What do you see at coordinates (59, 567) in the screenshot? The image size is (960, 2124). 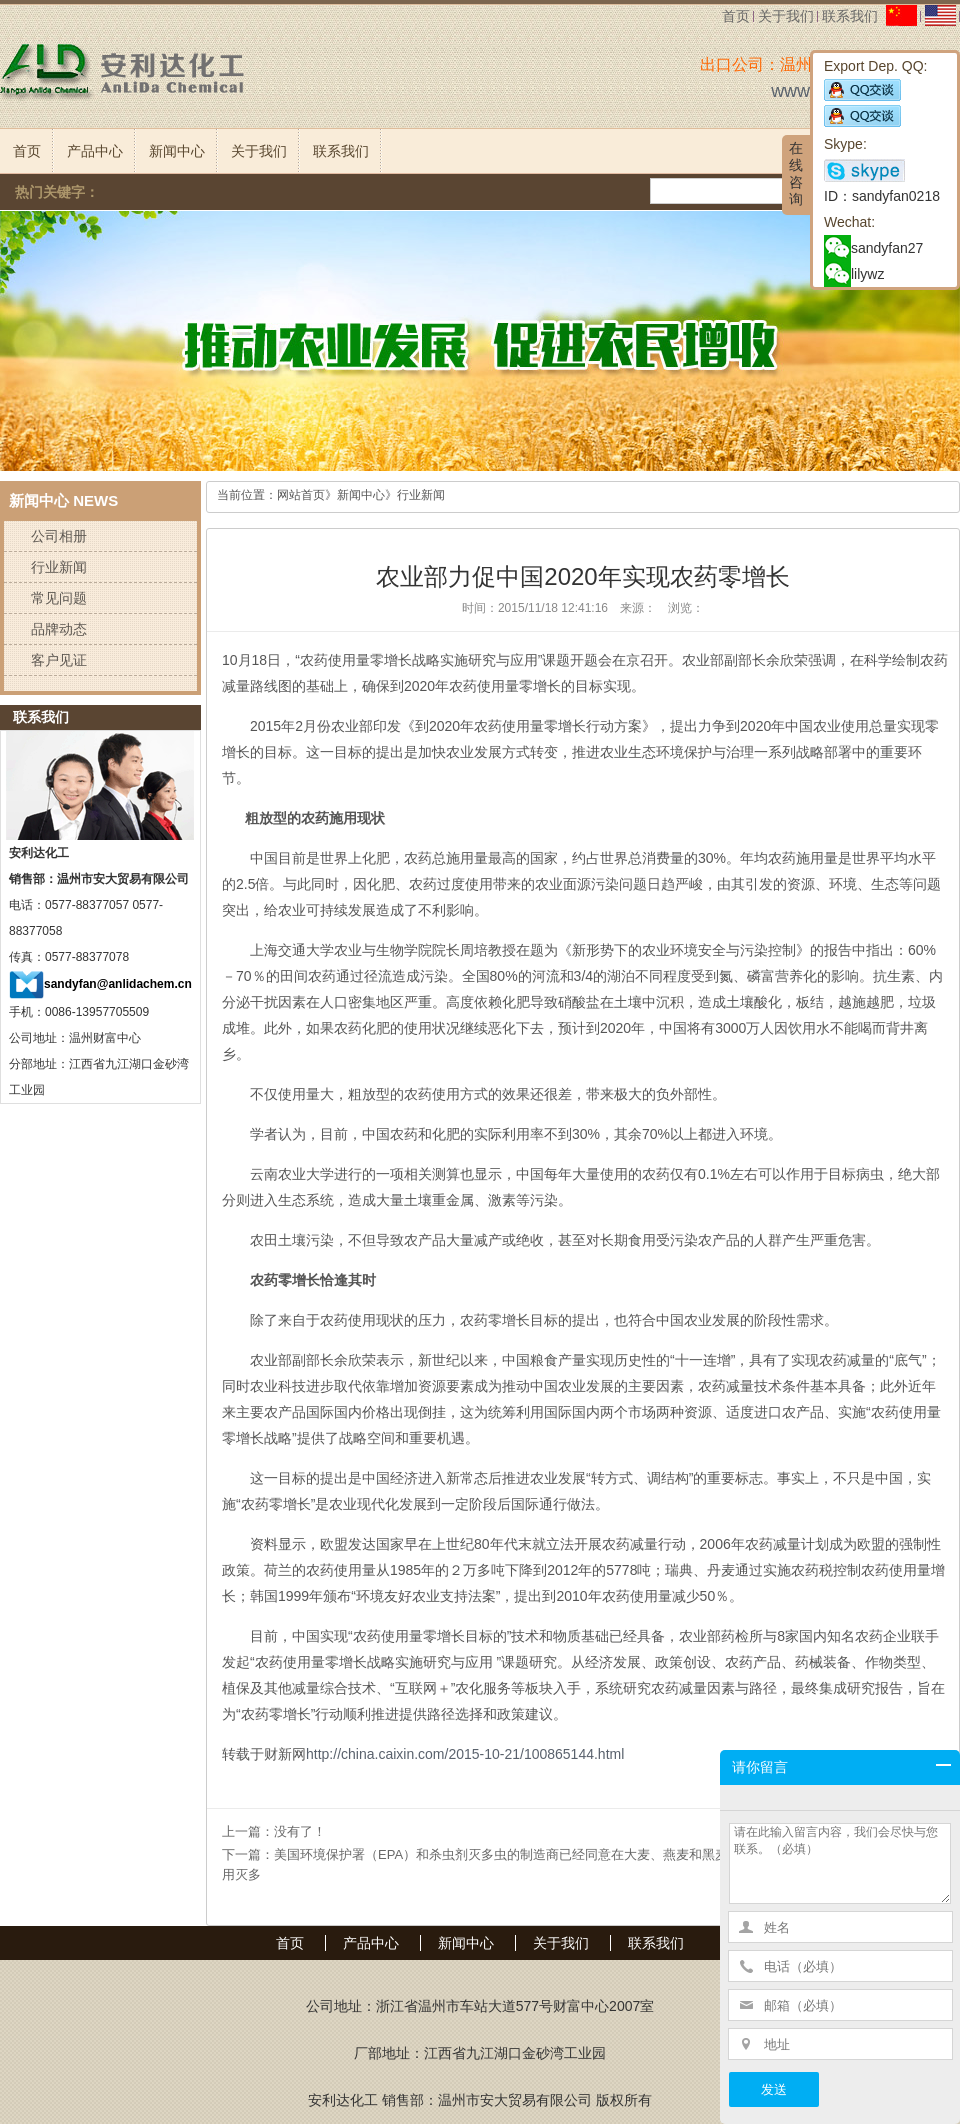 I see `行业新闻` at bounding box center [59, 567].